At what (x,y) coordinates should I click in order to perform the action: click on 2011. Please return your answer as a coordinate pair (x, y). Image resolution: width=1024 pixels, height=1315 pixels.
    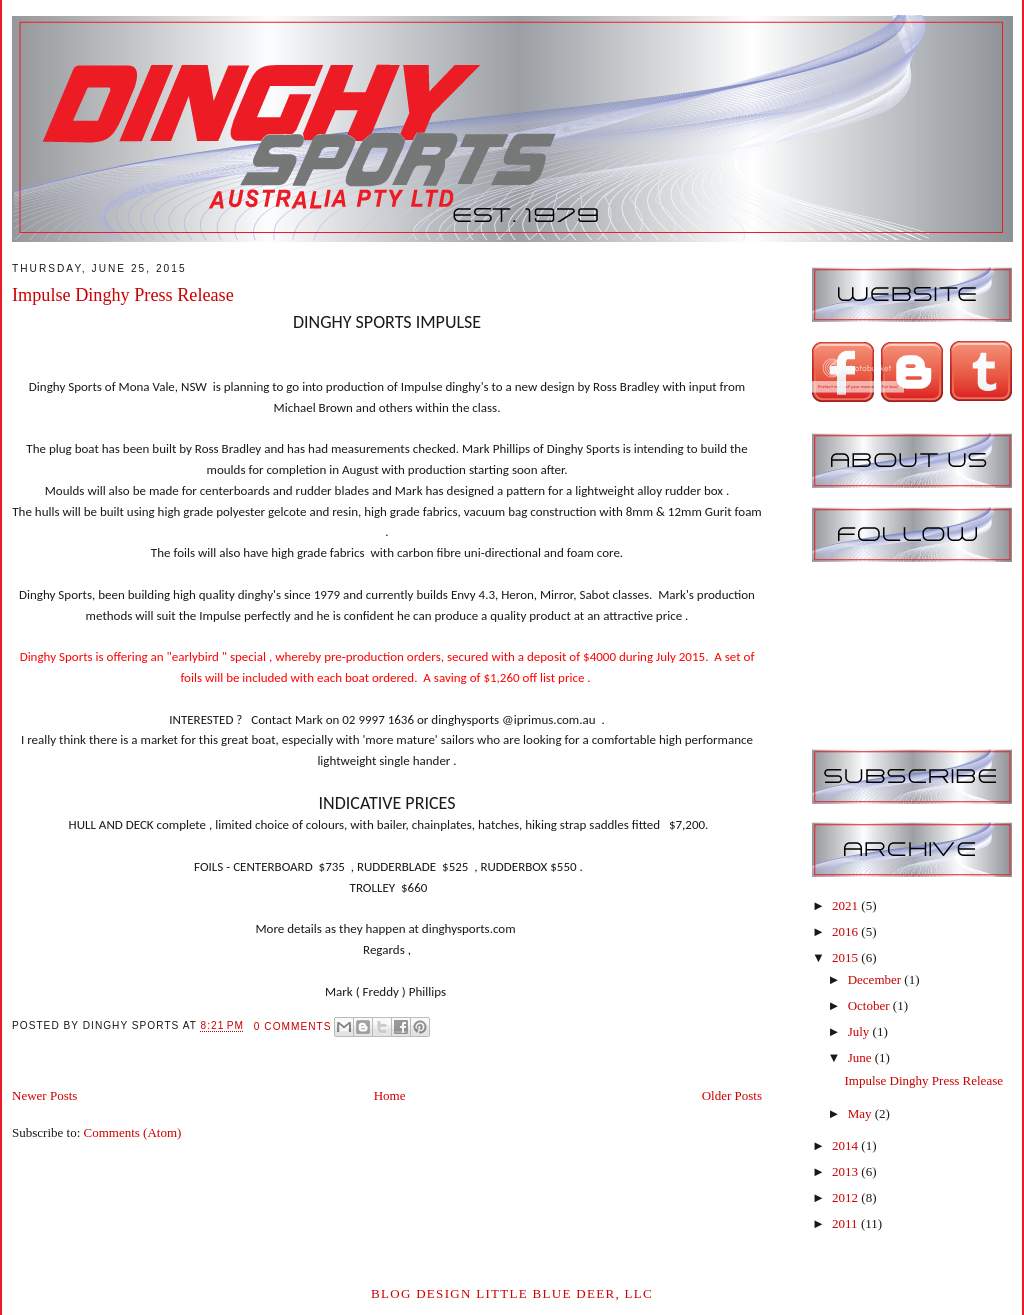
    Looking at the image, I should click on (846, 1223).